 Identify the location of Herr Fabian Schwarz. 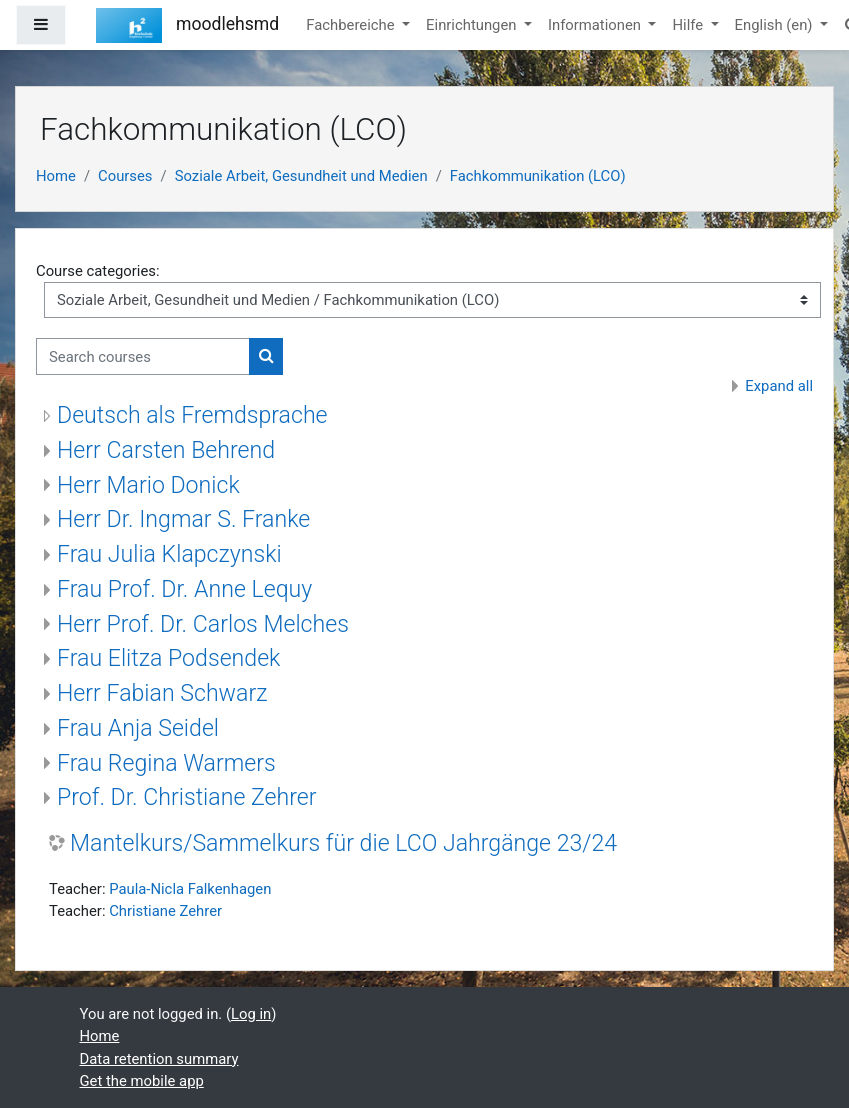
(162, 693).